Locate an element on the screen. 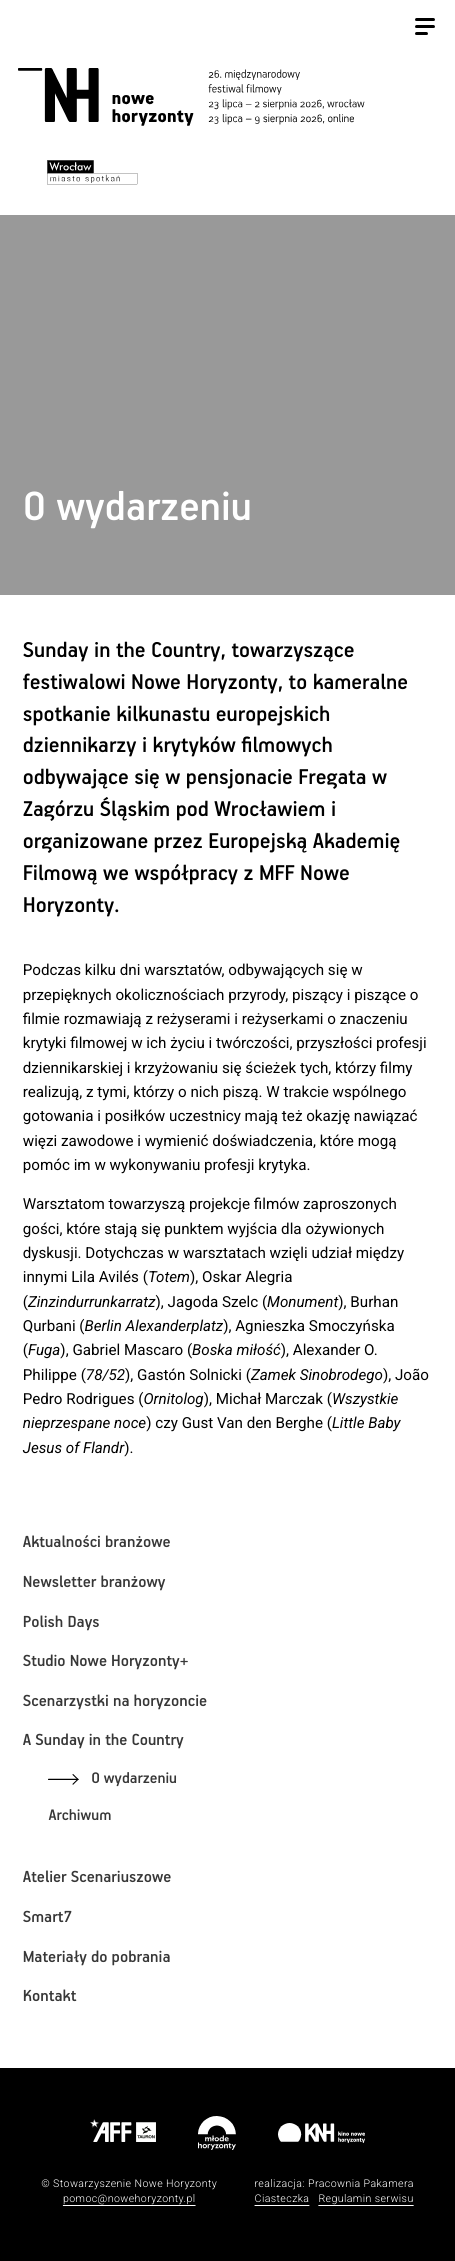 This screenshot has height=2261, width=455. pomoc@nowehoryzonty.pl is located at coordinates (129, 2198).